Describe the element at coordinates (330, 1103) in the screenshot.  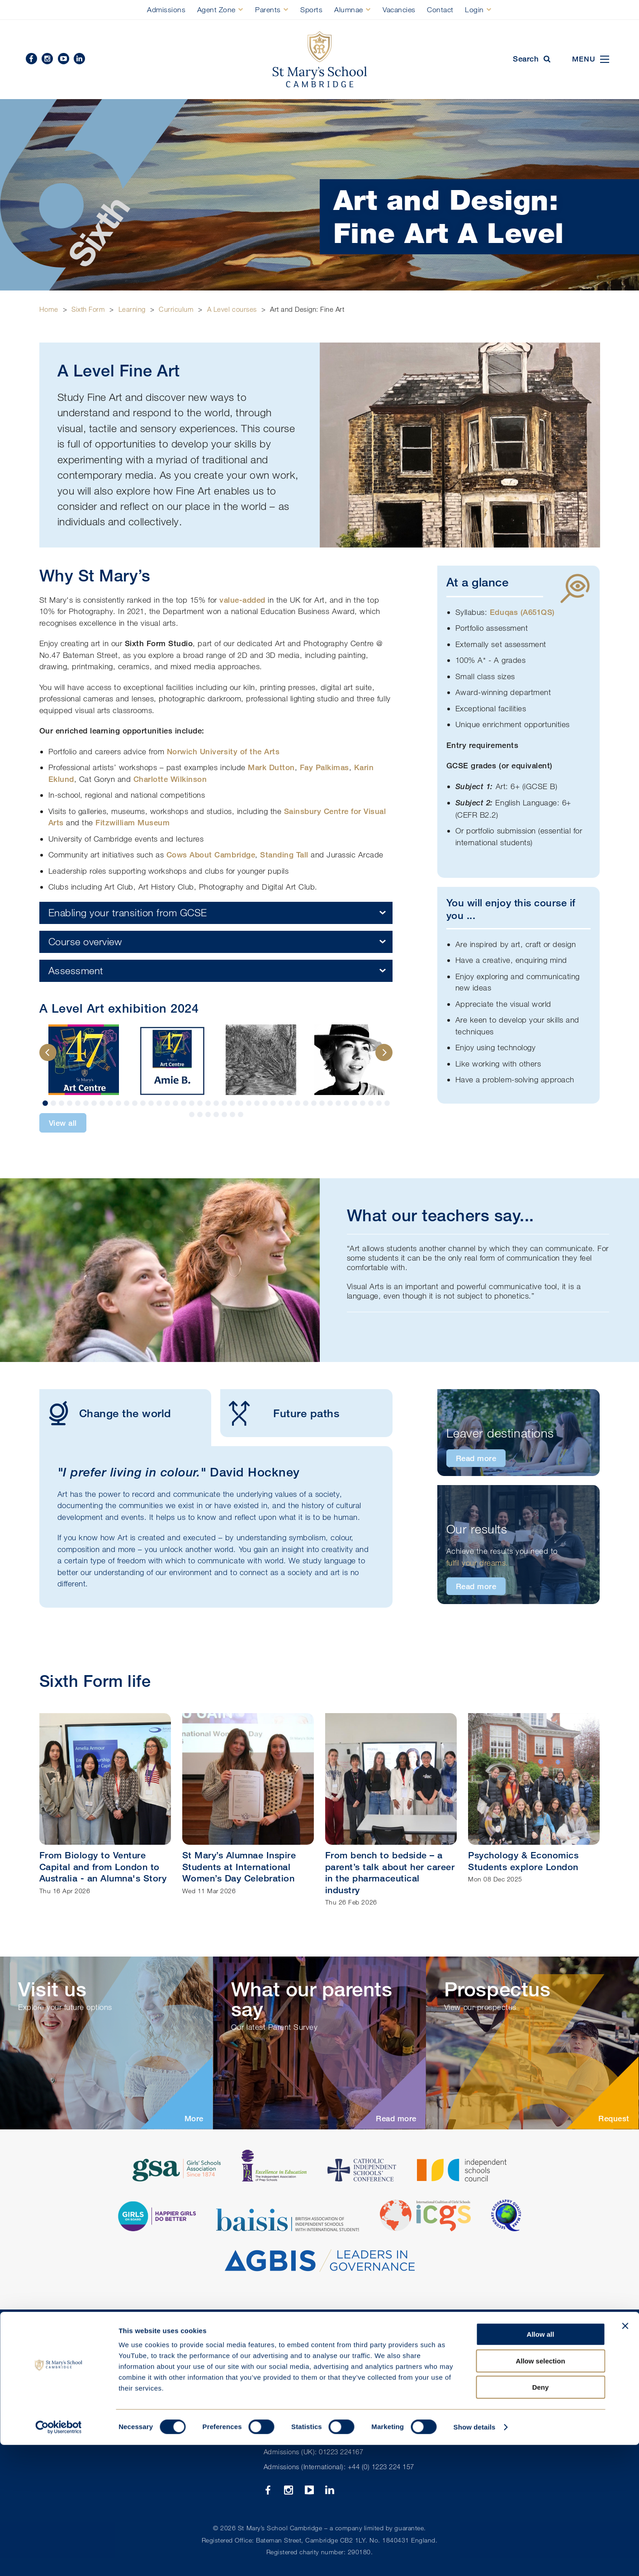
I see `36 [button]` at that location.